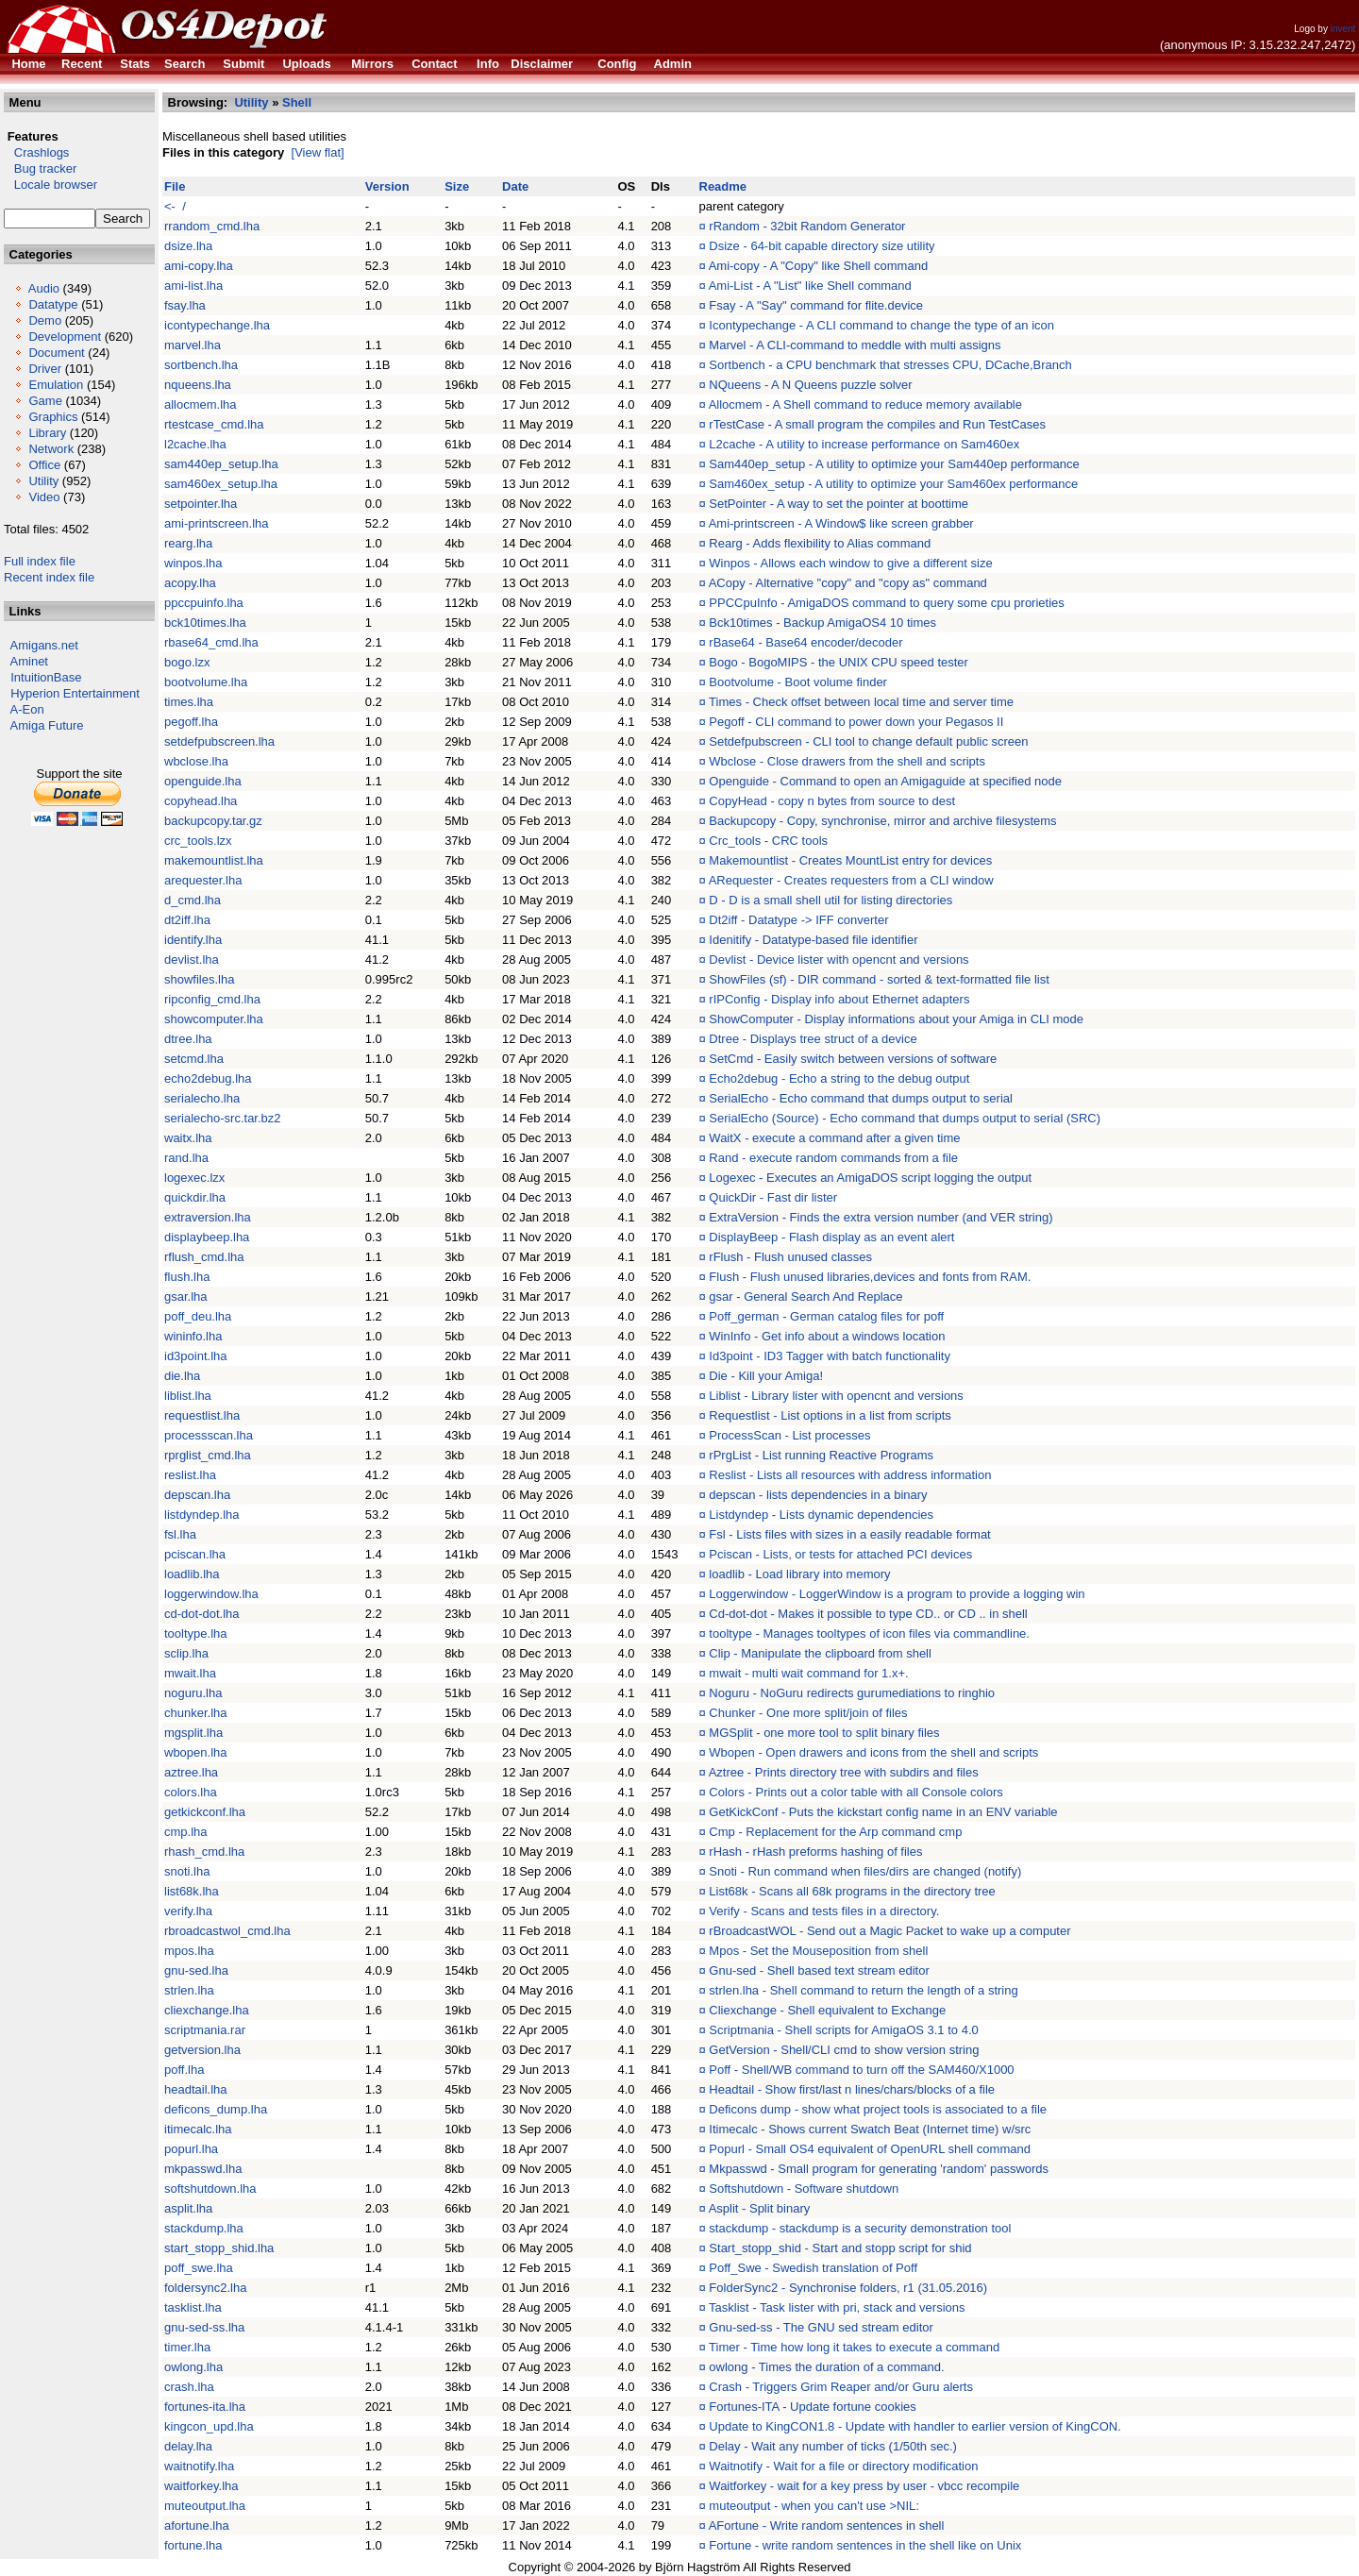 Image resolution: width=1359 pixels, height=2576 pixels. What do you see at coordinates (870, 2129) in the screenshot?
I see `Itimecalc - Shows current Swatch Beat (Internet time) w/src` at bounding box center [870, 2129].